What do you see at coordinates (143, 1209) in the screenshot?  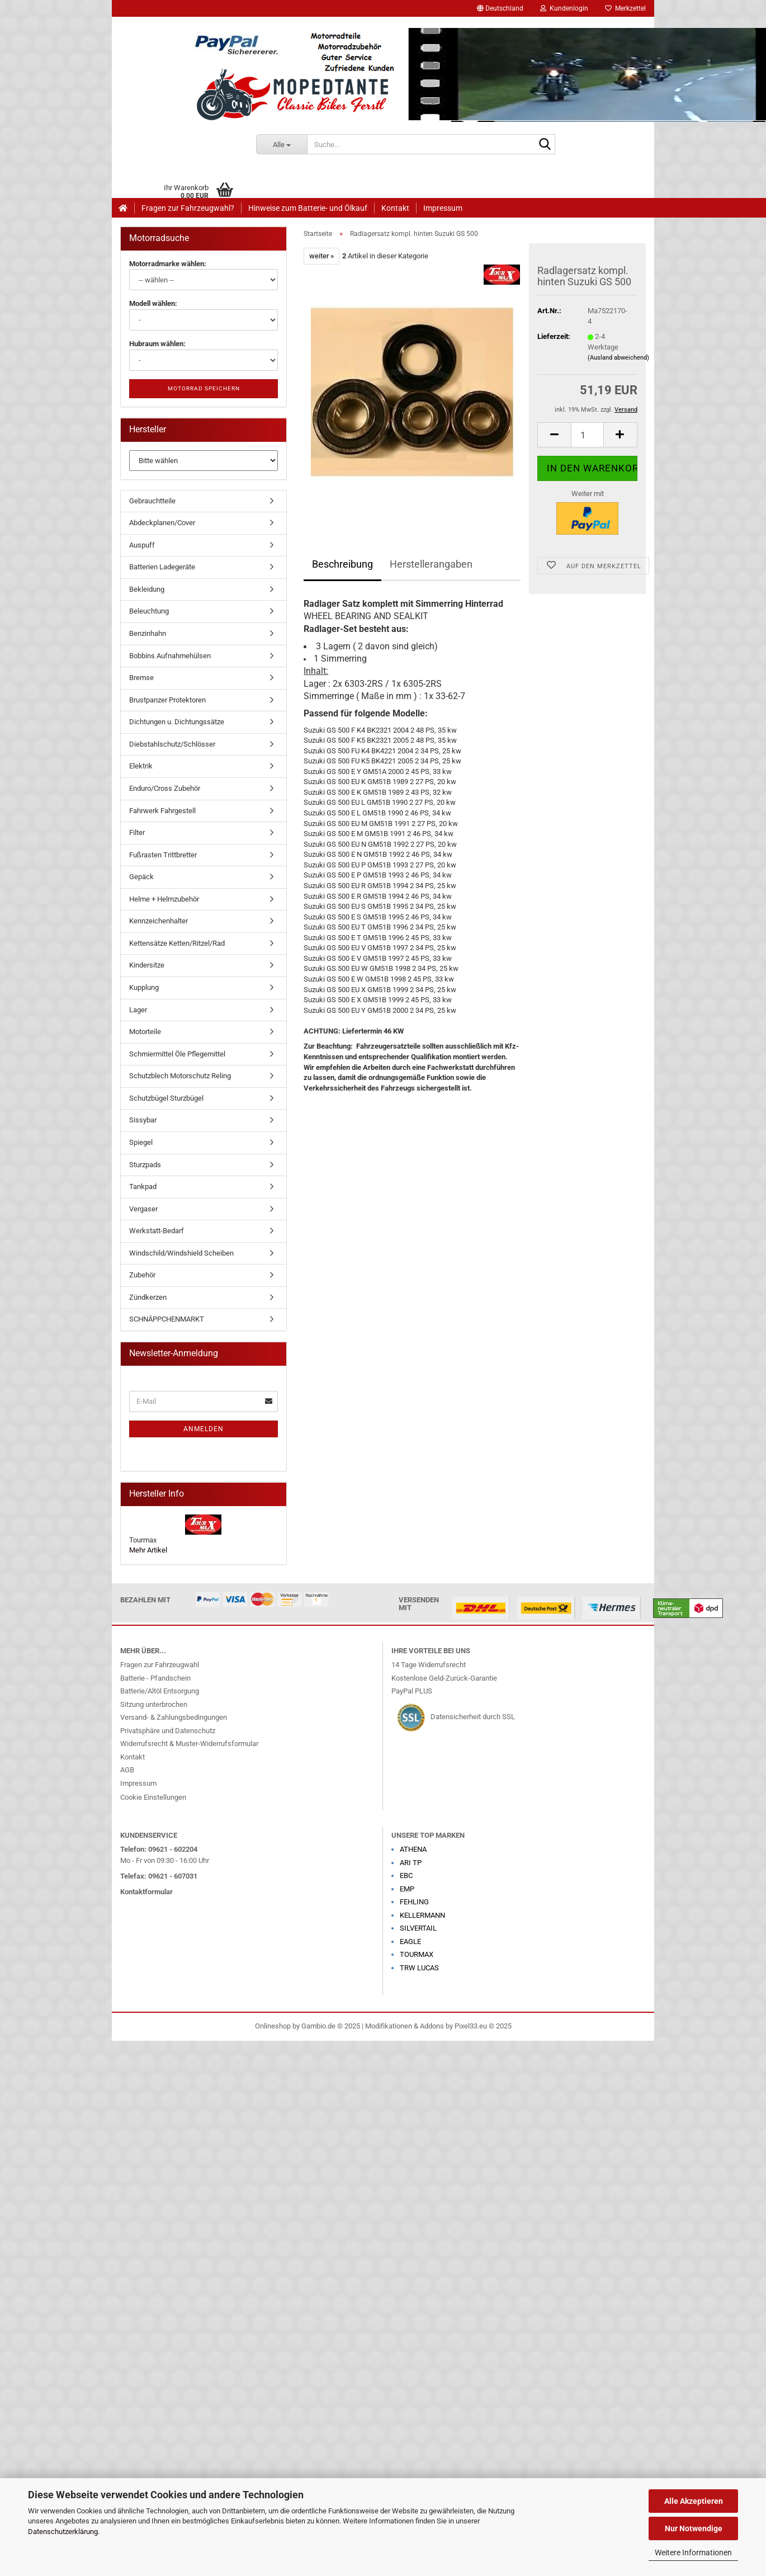 I see `Vergaser` at bounding box center [143, 1209].